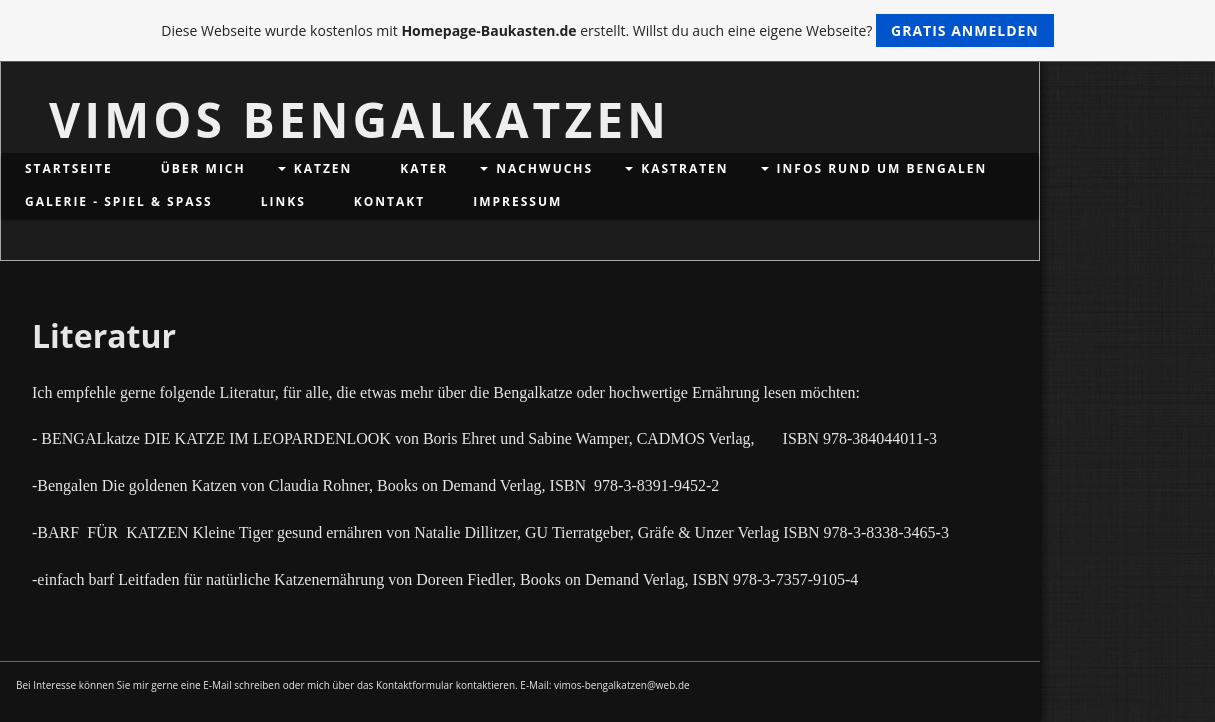 The width and height of the screenshot is (1215, 722). Describe the element at coordinates (69, 168) in the screenshot. I see `Startseite` at that location.